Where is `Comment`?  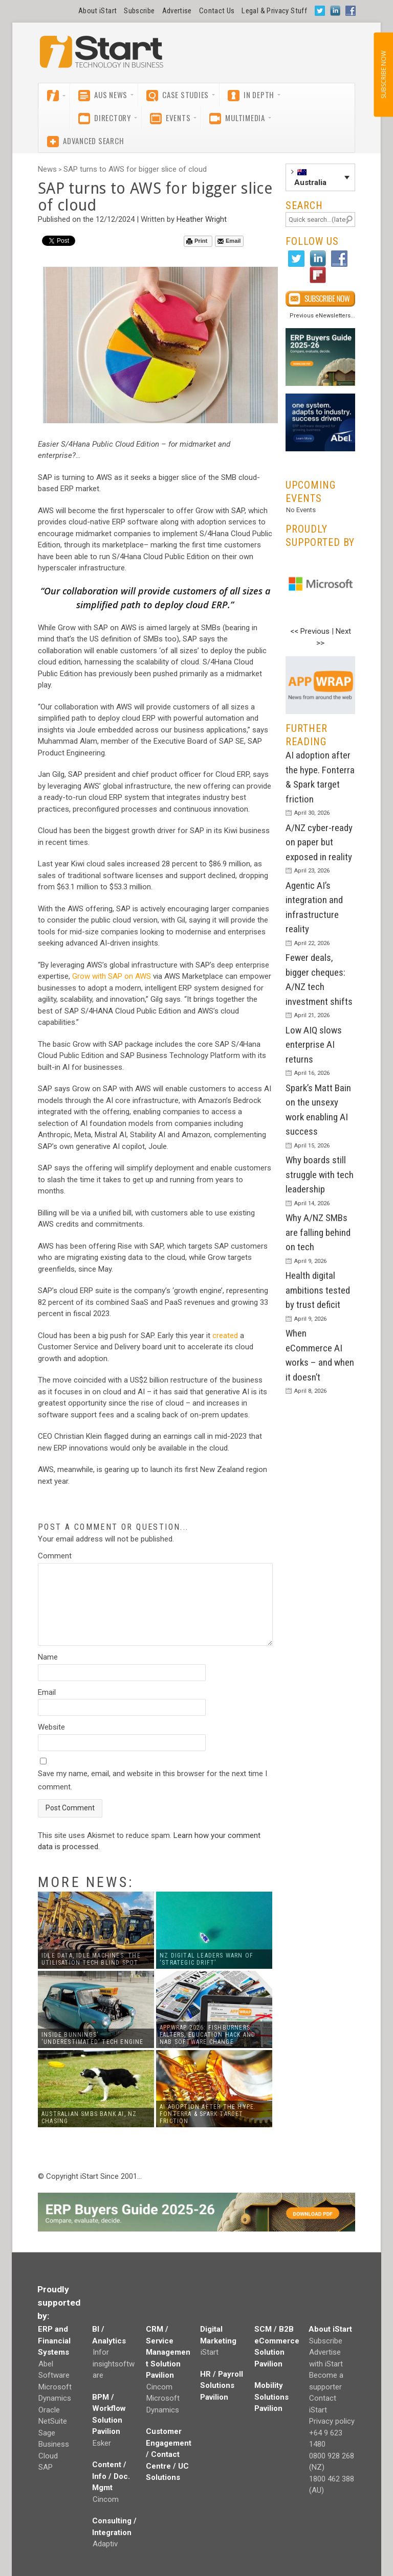
Comment is located at coordinates (55, 1555).